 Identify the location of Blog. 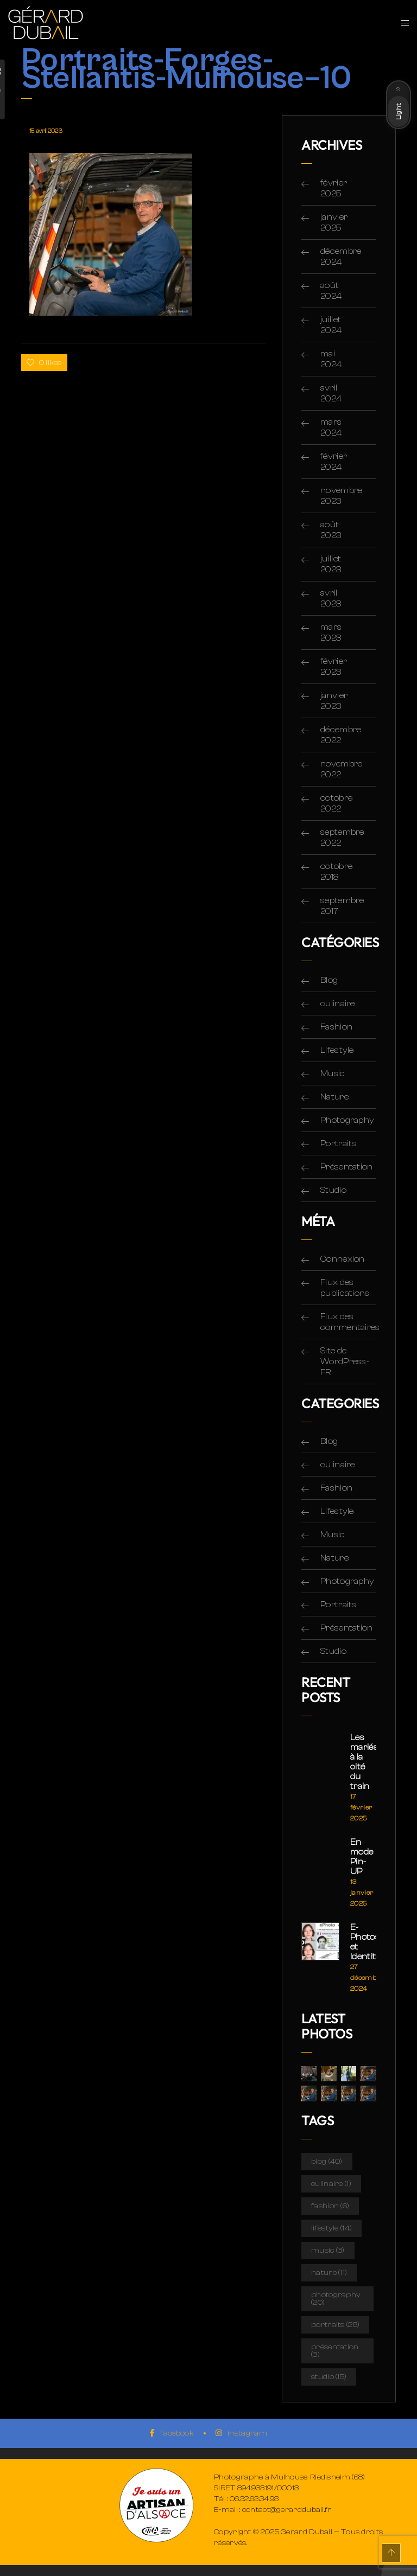
(329, 980).